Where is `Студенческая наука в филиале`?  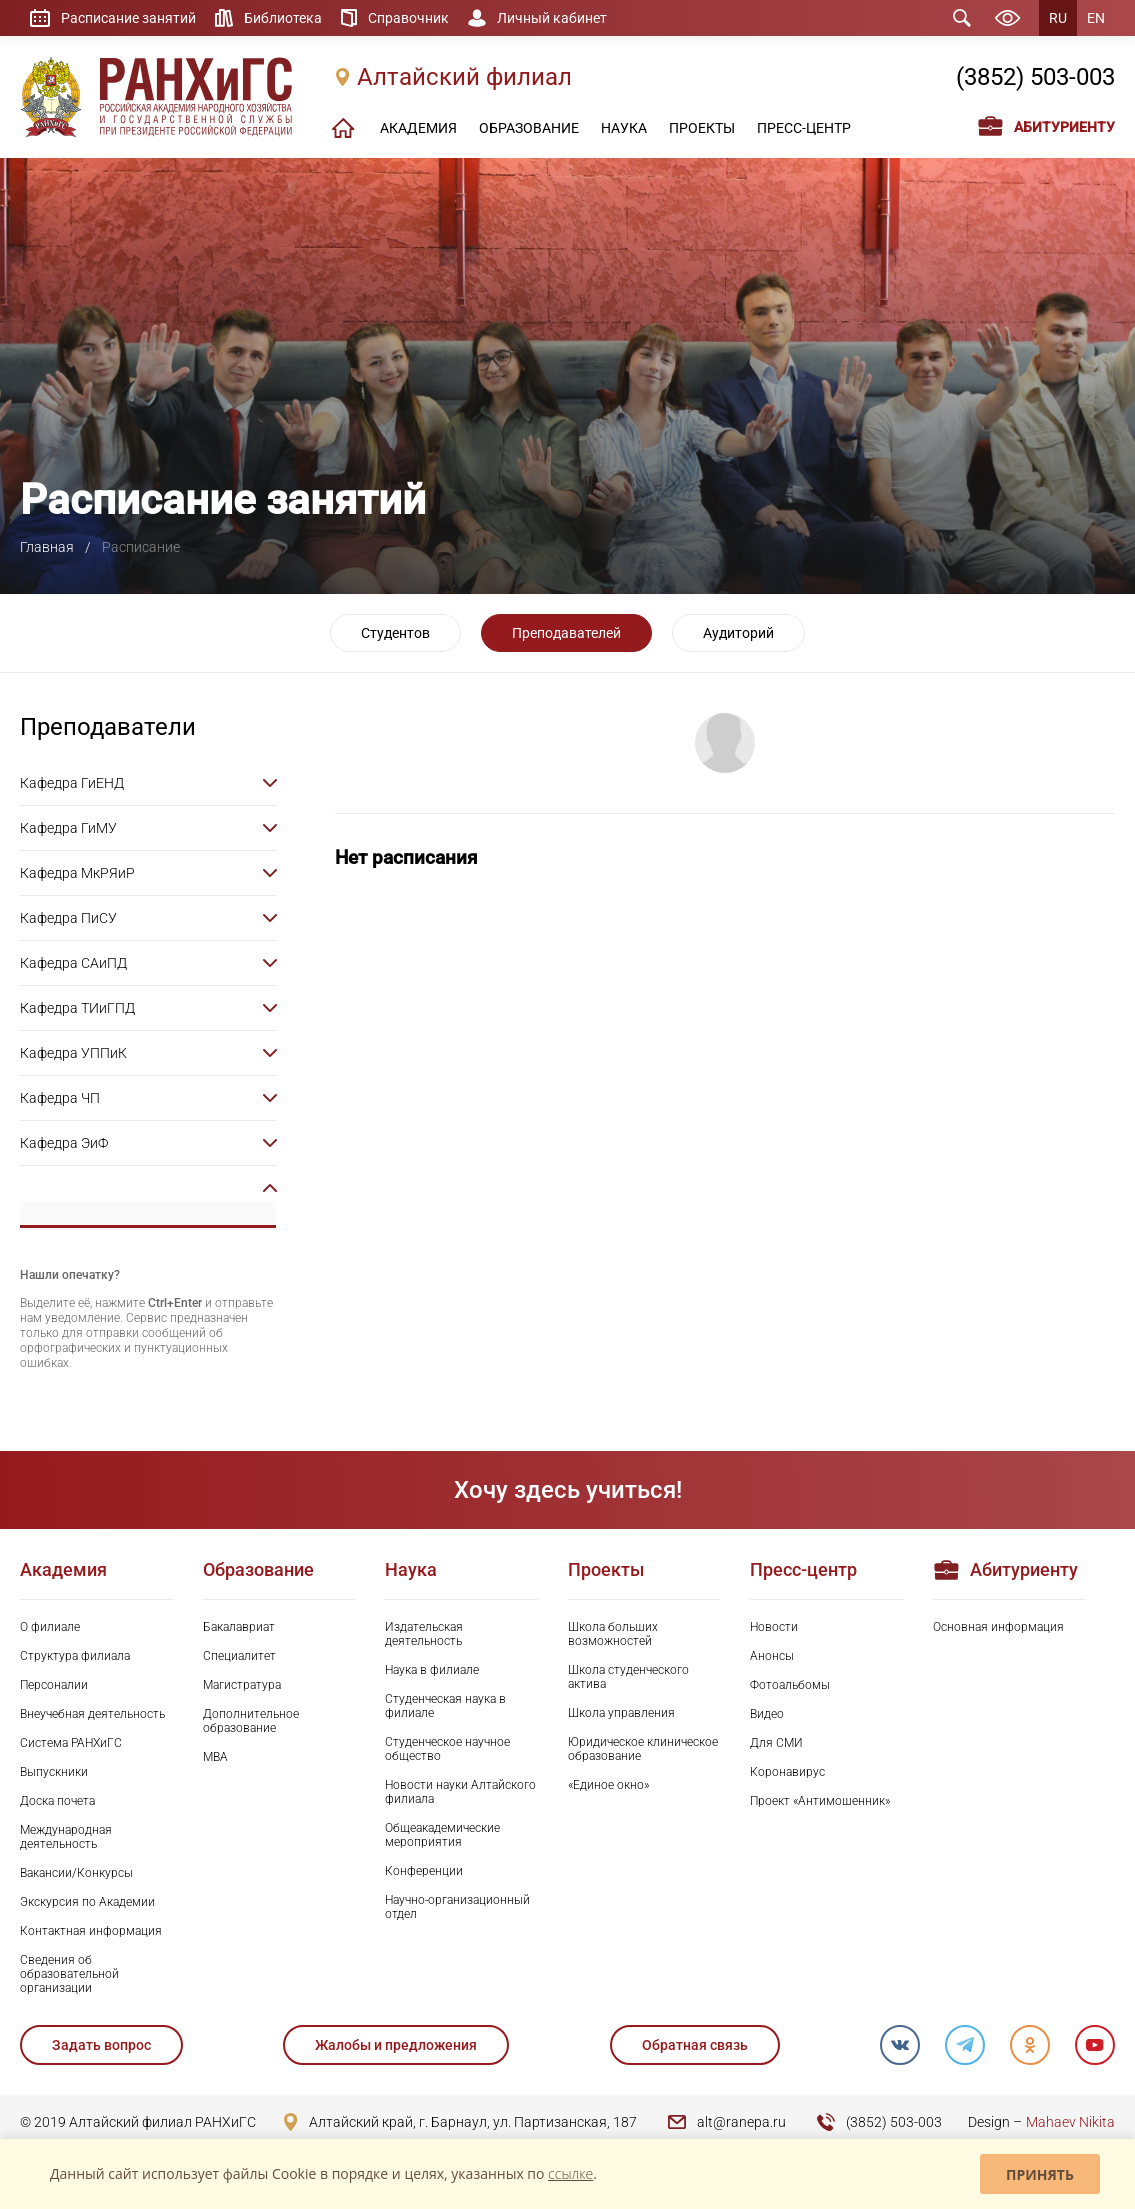
Студенческая наука в филиале is located at coordinates (445, 1706).